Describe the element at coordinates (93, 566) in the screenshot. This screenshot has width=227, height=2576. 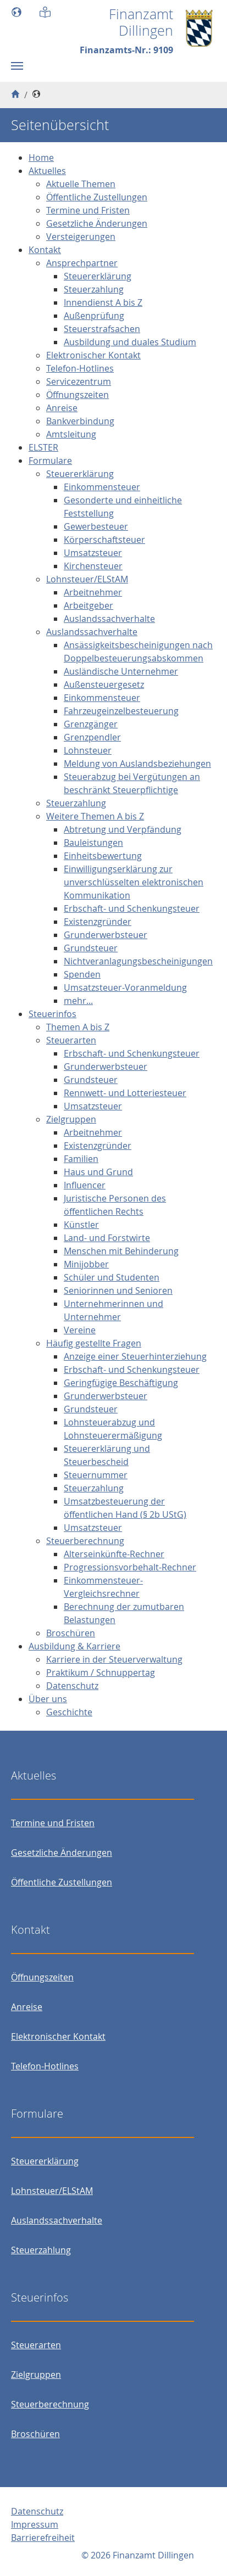
I see `Kirchensteuer` at that location.